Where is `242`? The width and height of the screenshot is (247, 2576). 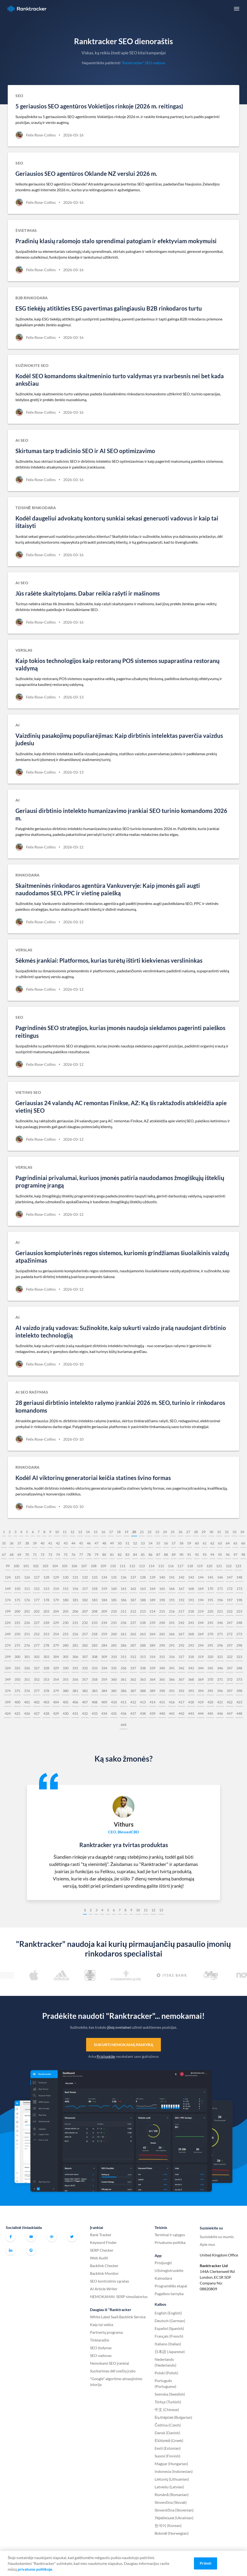
242 is located at coordinates (181, 1623).